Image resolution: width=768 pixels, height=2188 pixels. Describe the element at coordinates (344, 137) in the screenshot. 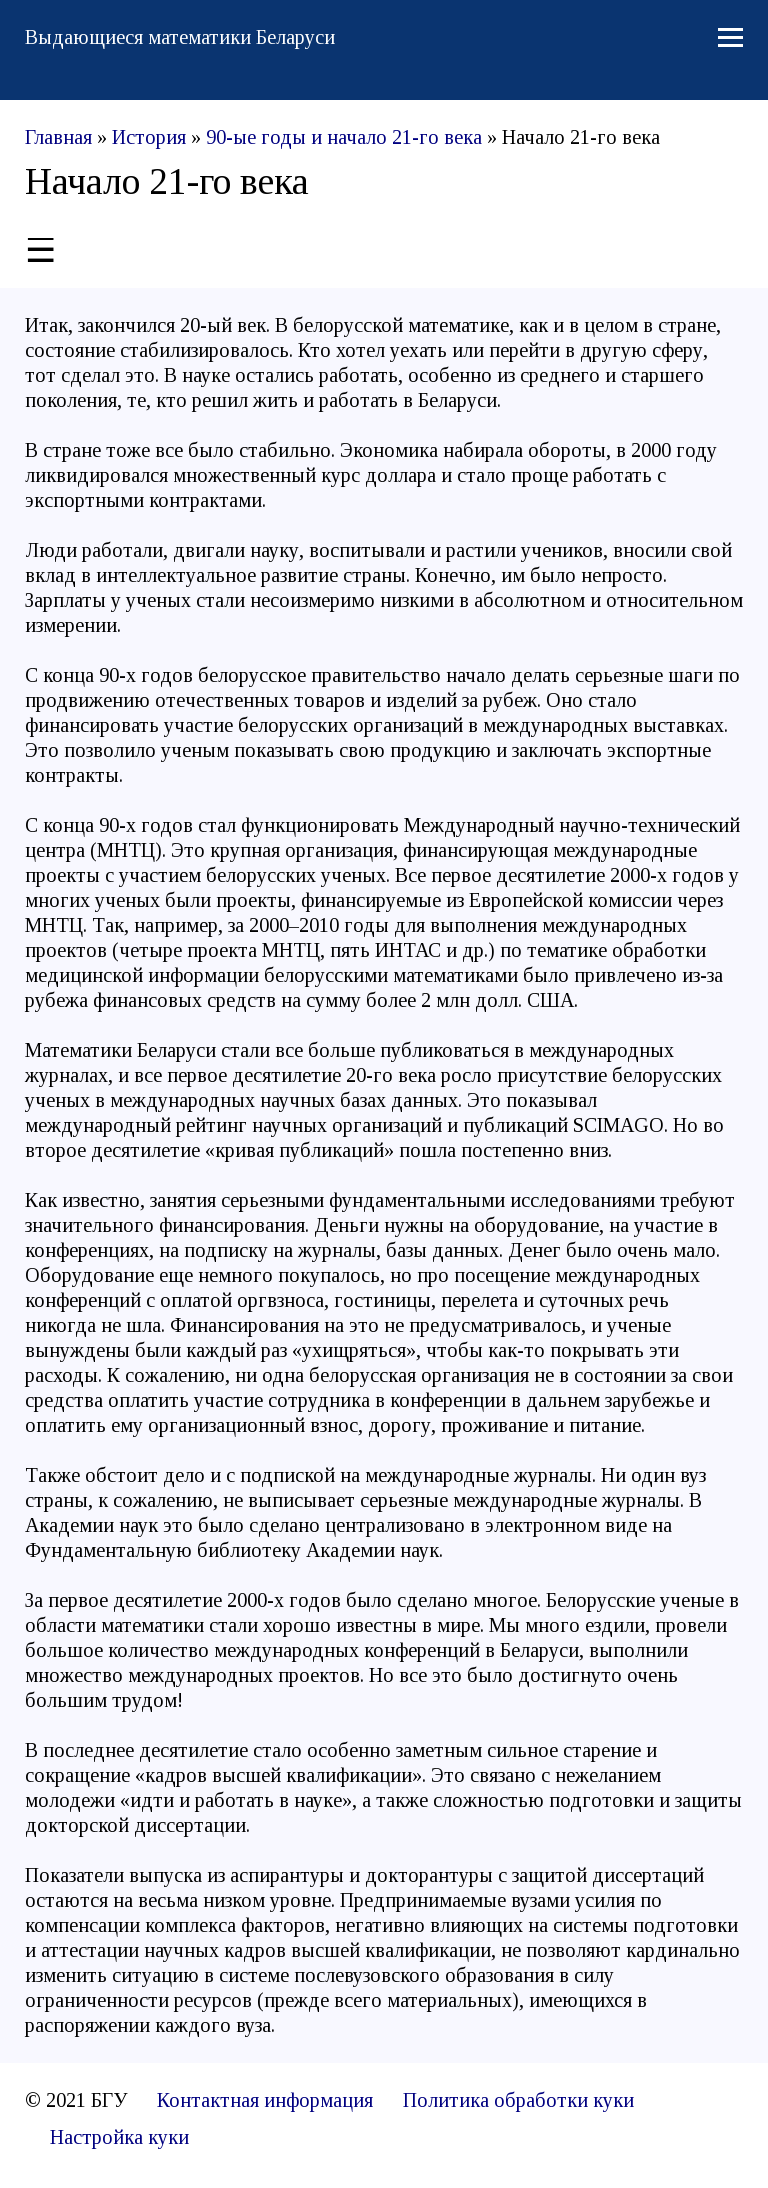

I see `90-ые годы и начало 21-го века` at that location.